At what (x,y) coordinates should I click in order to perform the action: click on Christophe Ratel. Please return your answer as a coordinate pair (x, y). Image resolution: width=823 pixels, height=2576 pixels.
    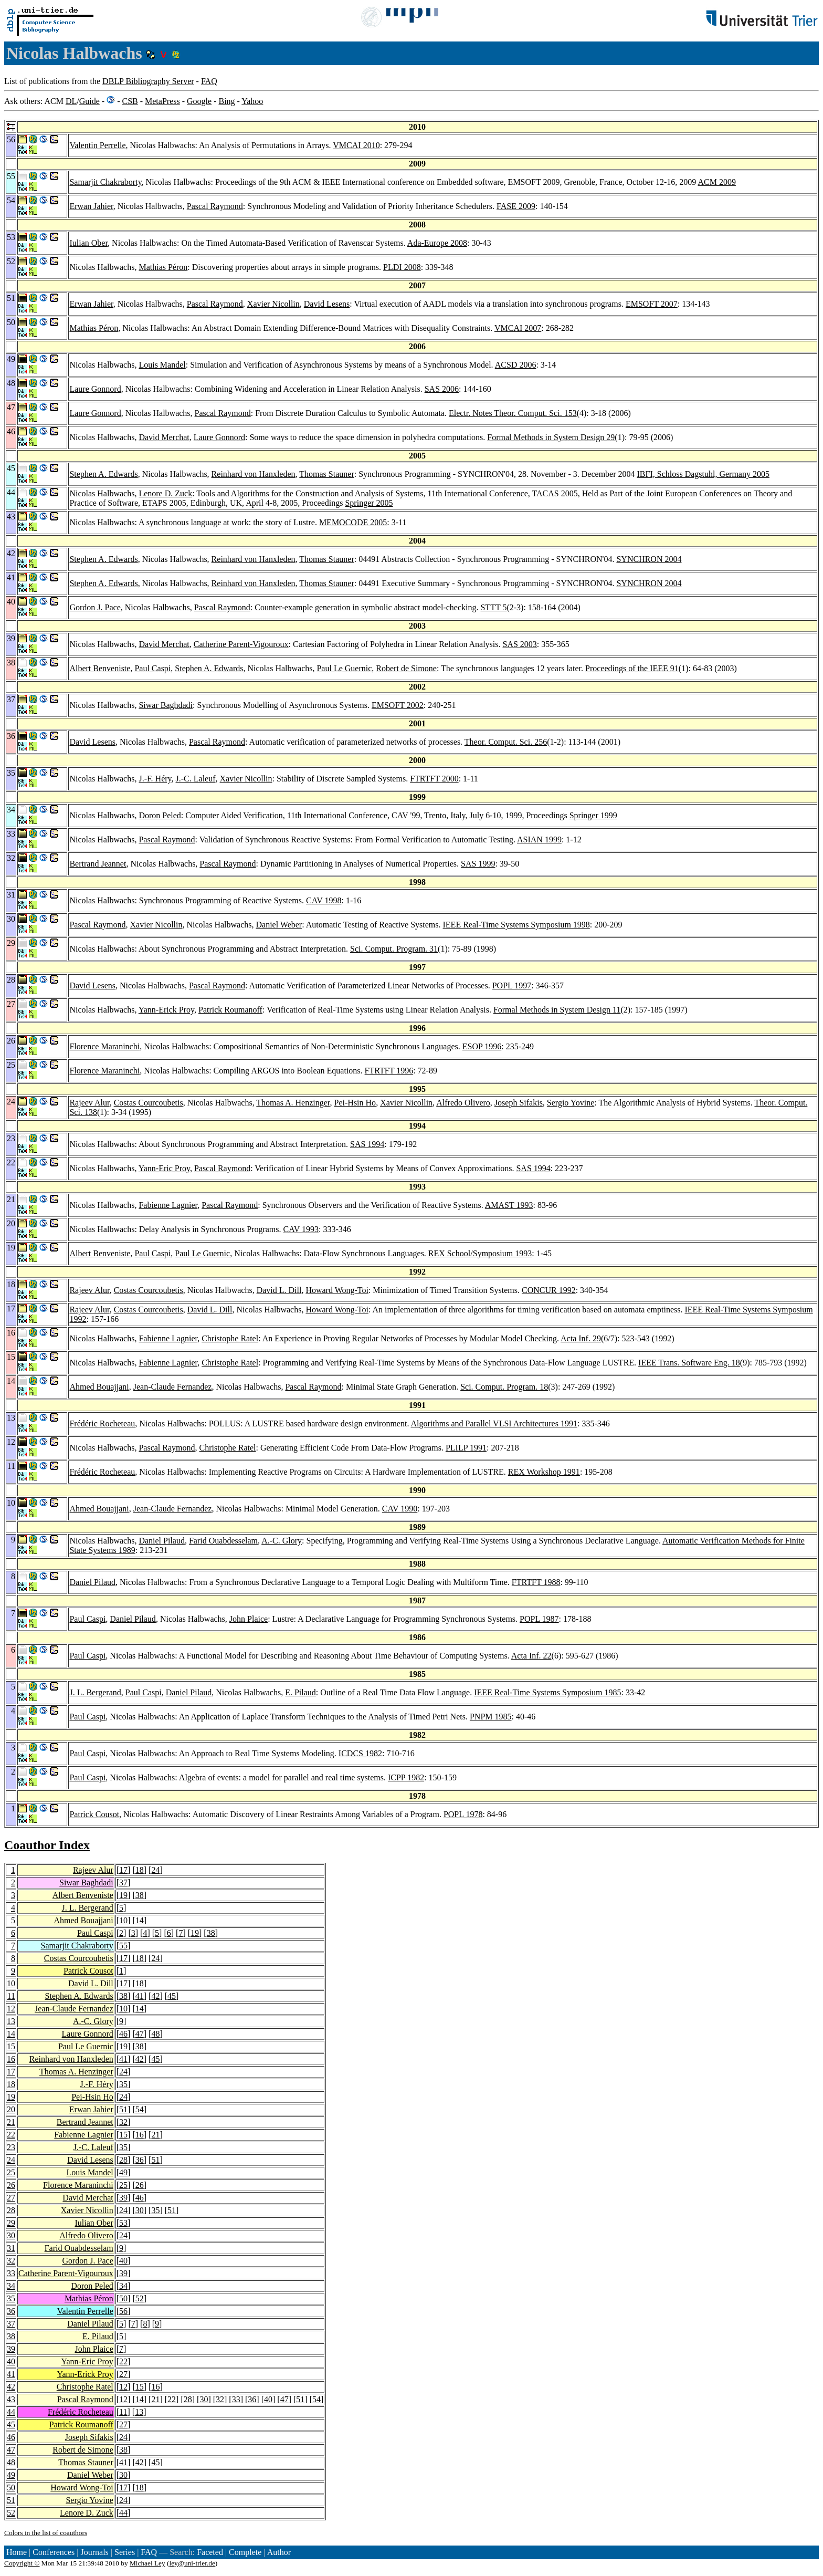
    Looking at the image, I should click on (230, 1338).